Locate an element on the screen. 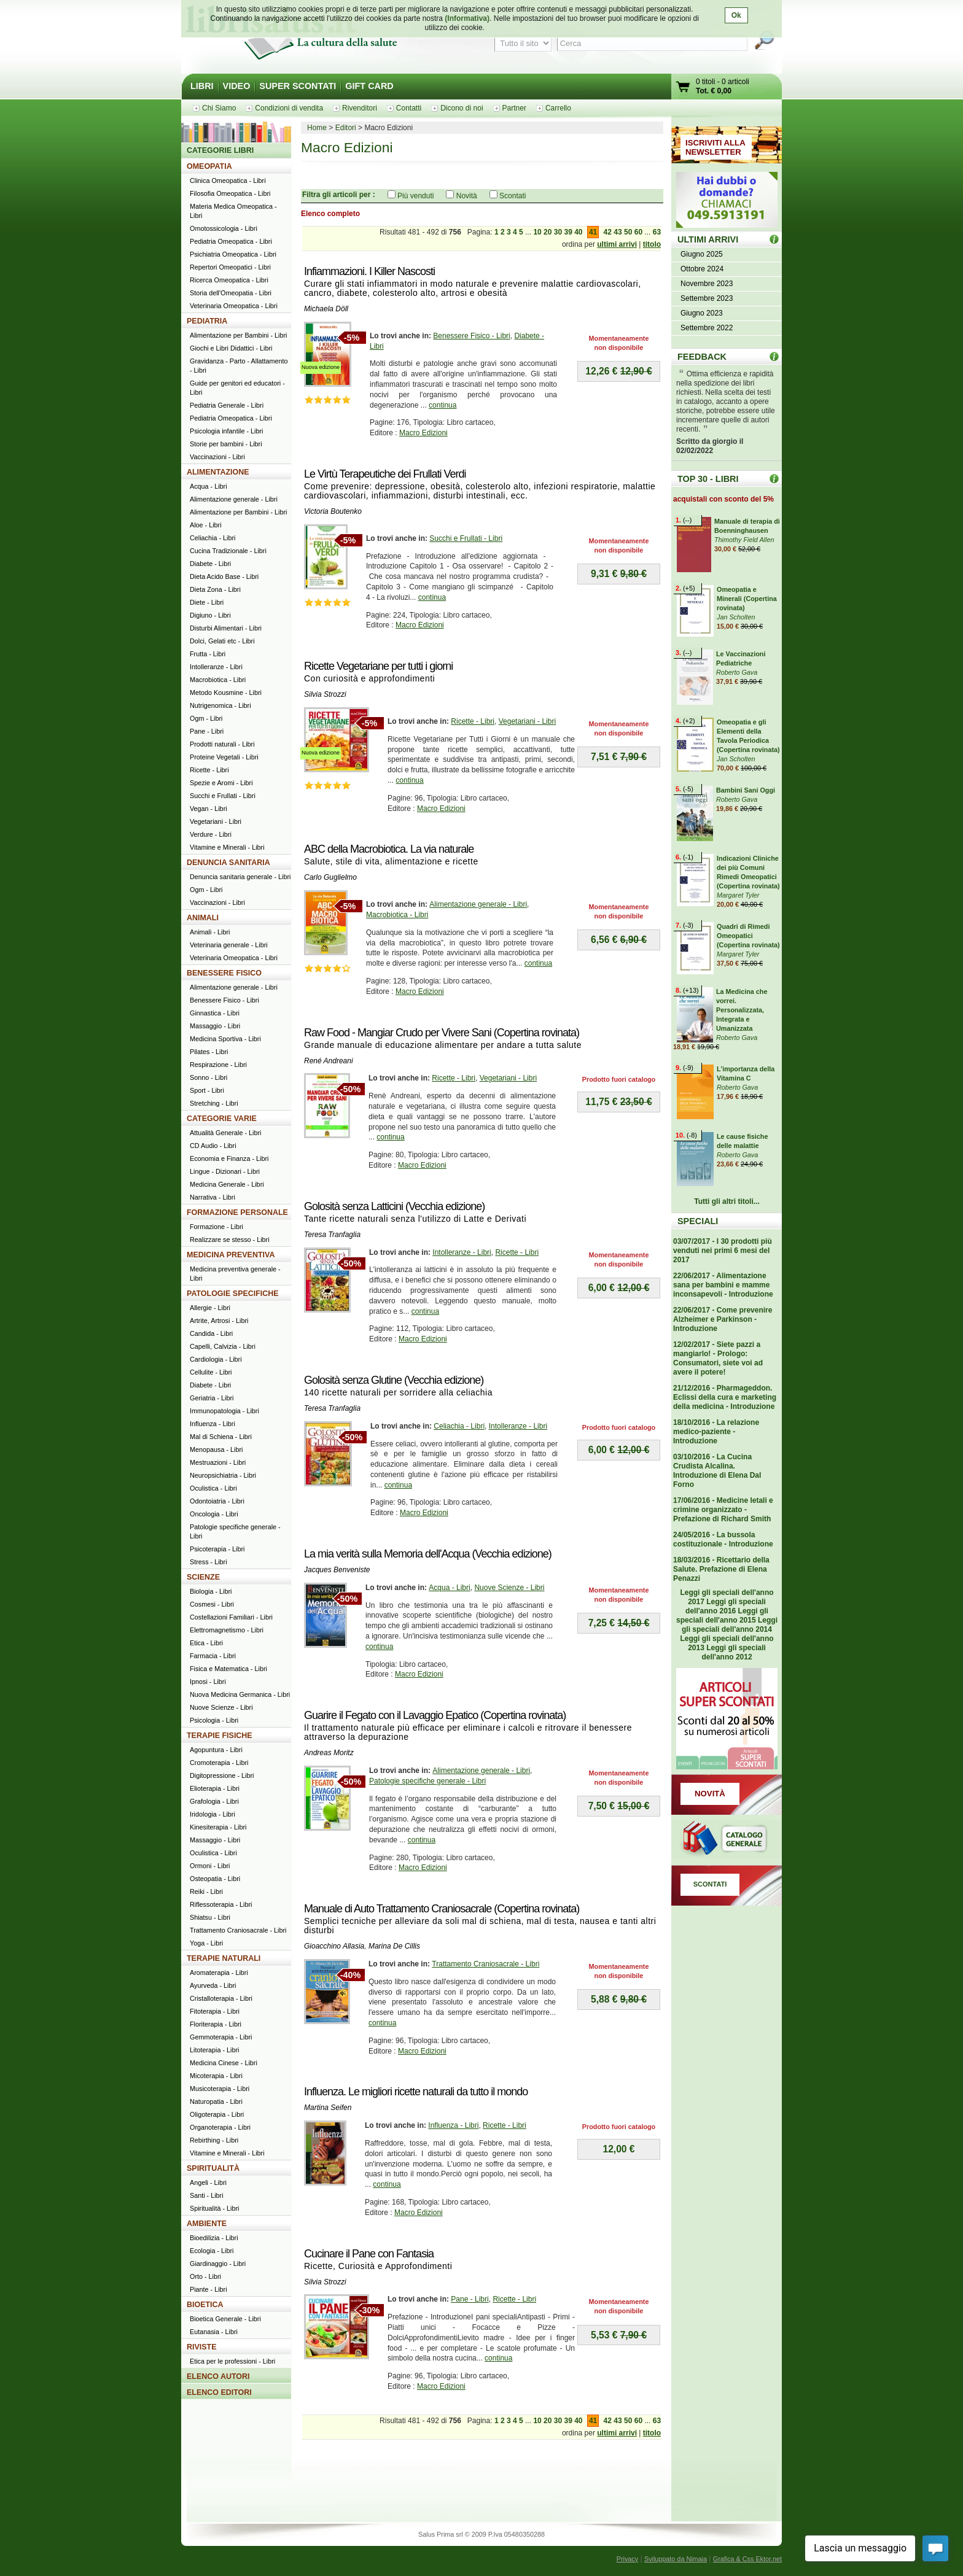  Verdure - Libri is located at coordinates (211, 834).